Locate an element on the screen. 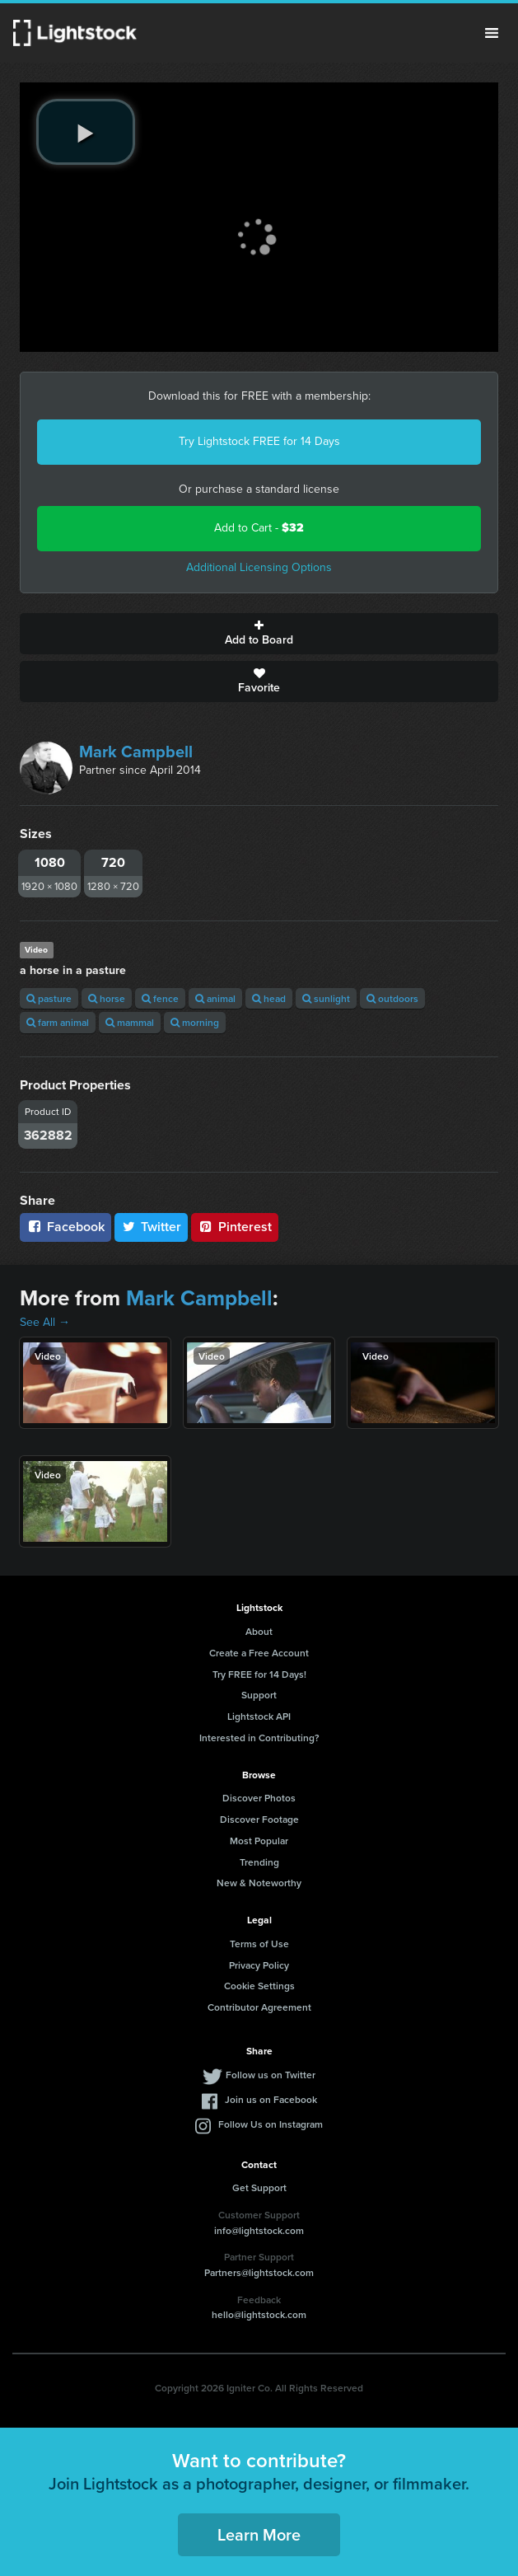 This screenshot has height=2576, width=518. Interested in Contributing? is located at coordinates (259, 1738).